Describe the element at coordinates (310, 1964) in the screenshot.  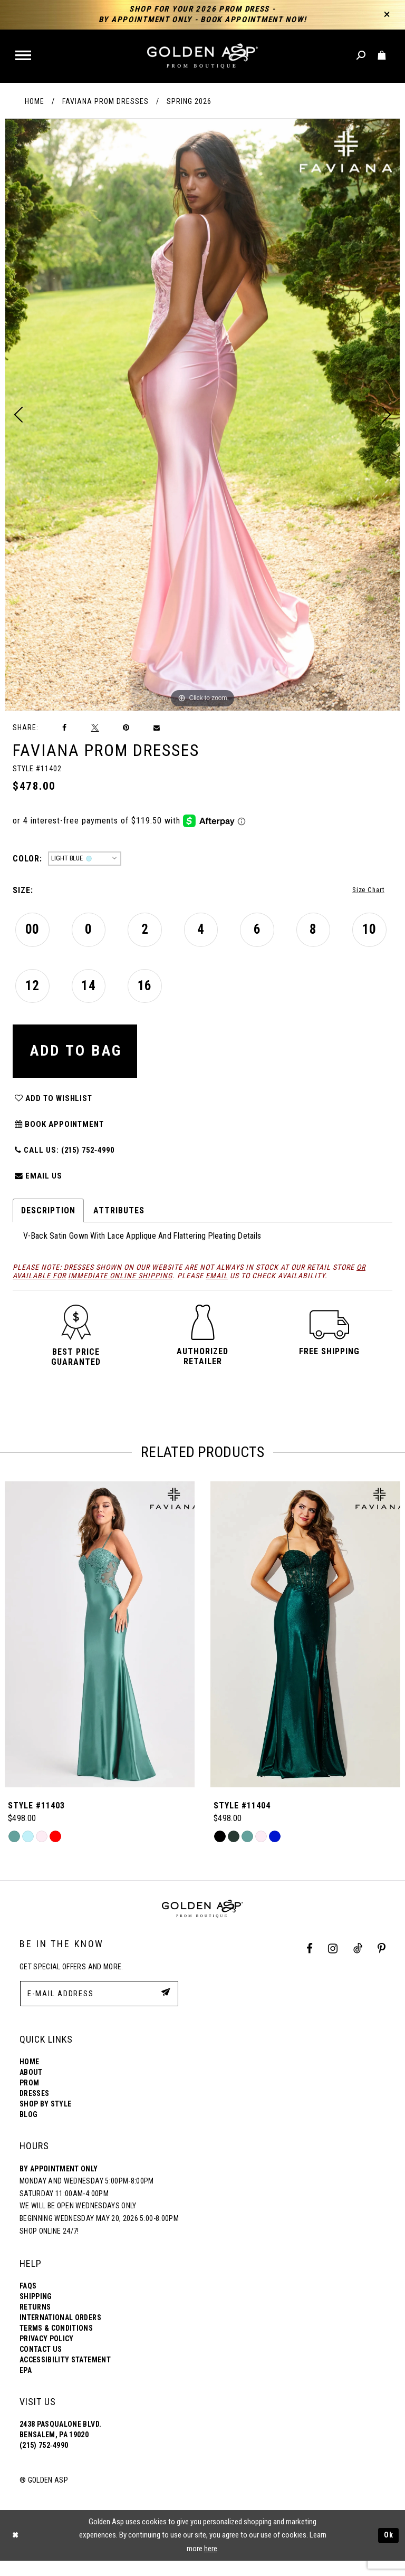
I see `[Facebook Profile]` at that location.